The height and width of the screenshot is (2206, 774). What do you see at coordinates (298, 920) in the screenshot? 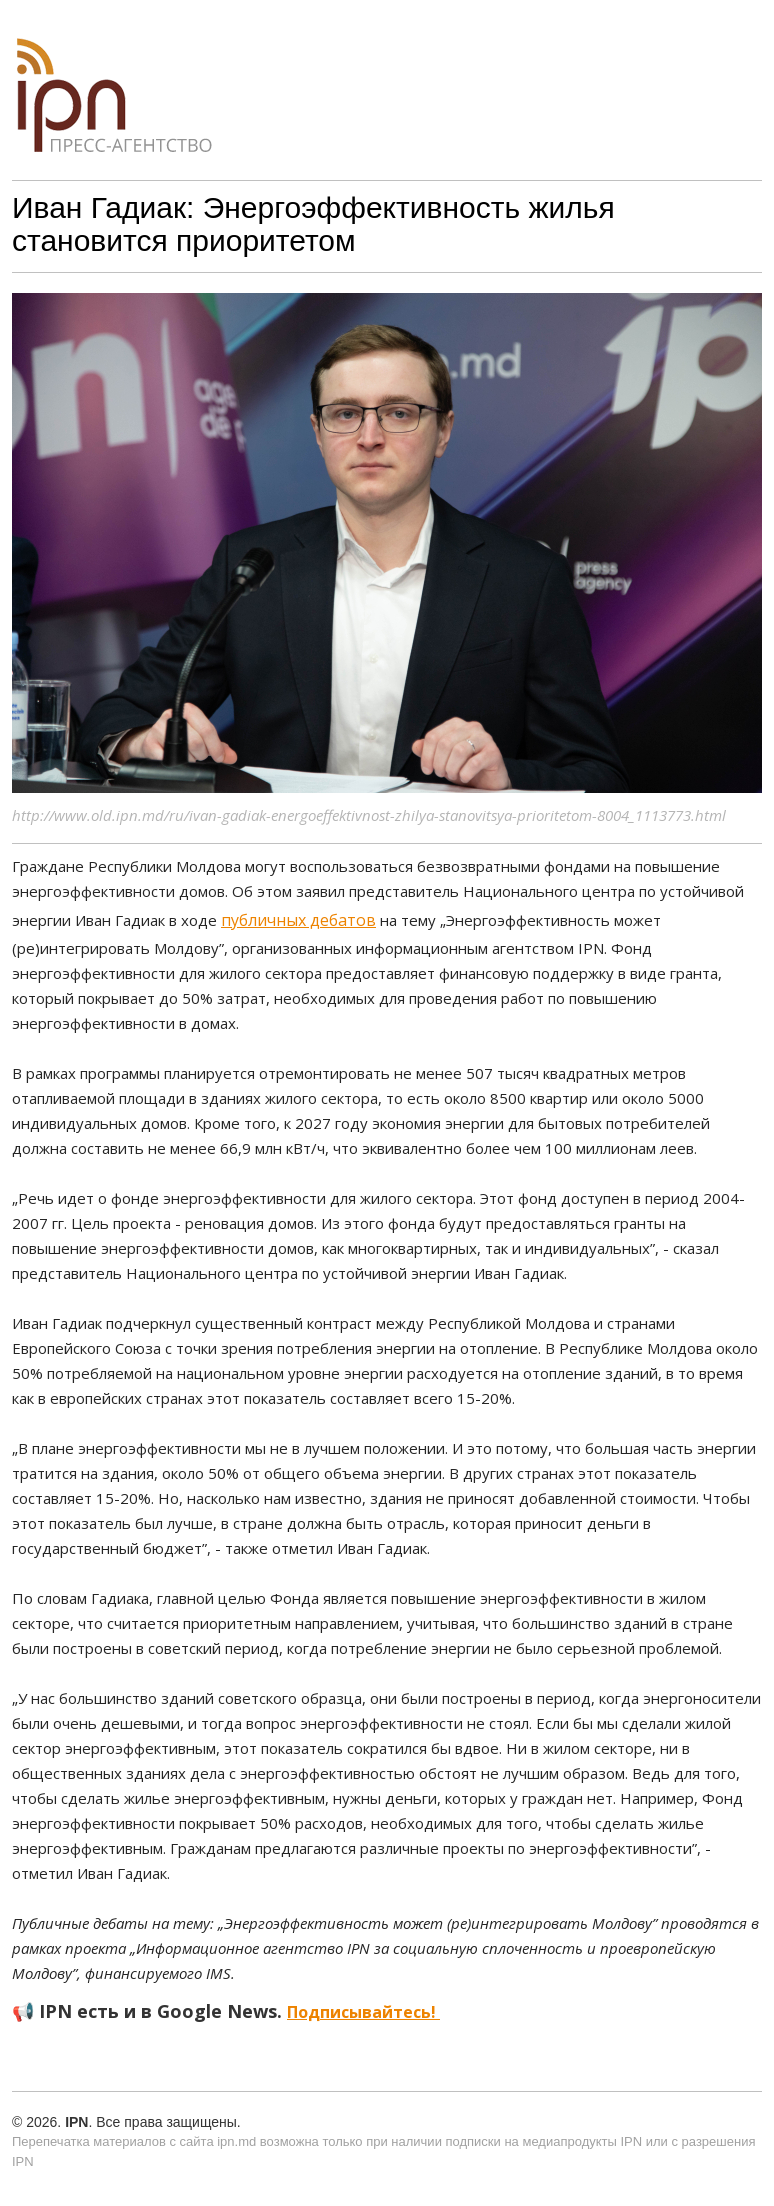
I see `публичных дебатов` at bounding box center [298, 920].